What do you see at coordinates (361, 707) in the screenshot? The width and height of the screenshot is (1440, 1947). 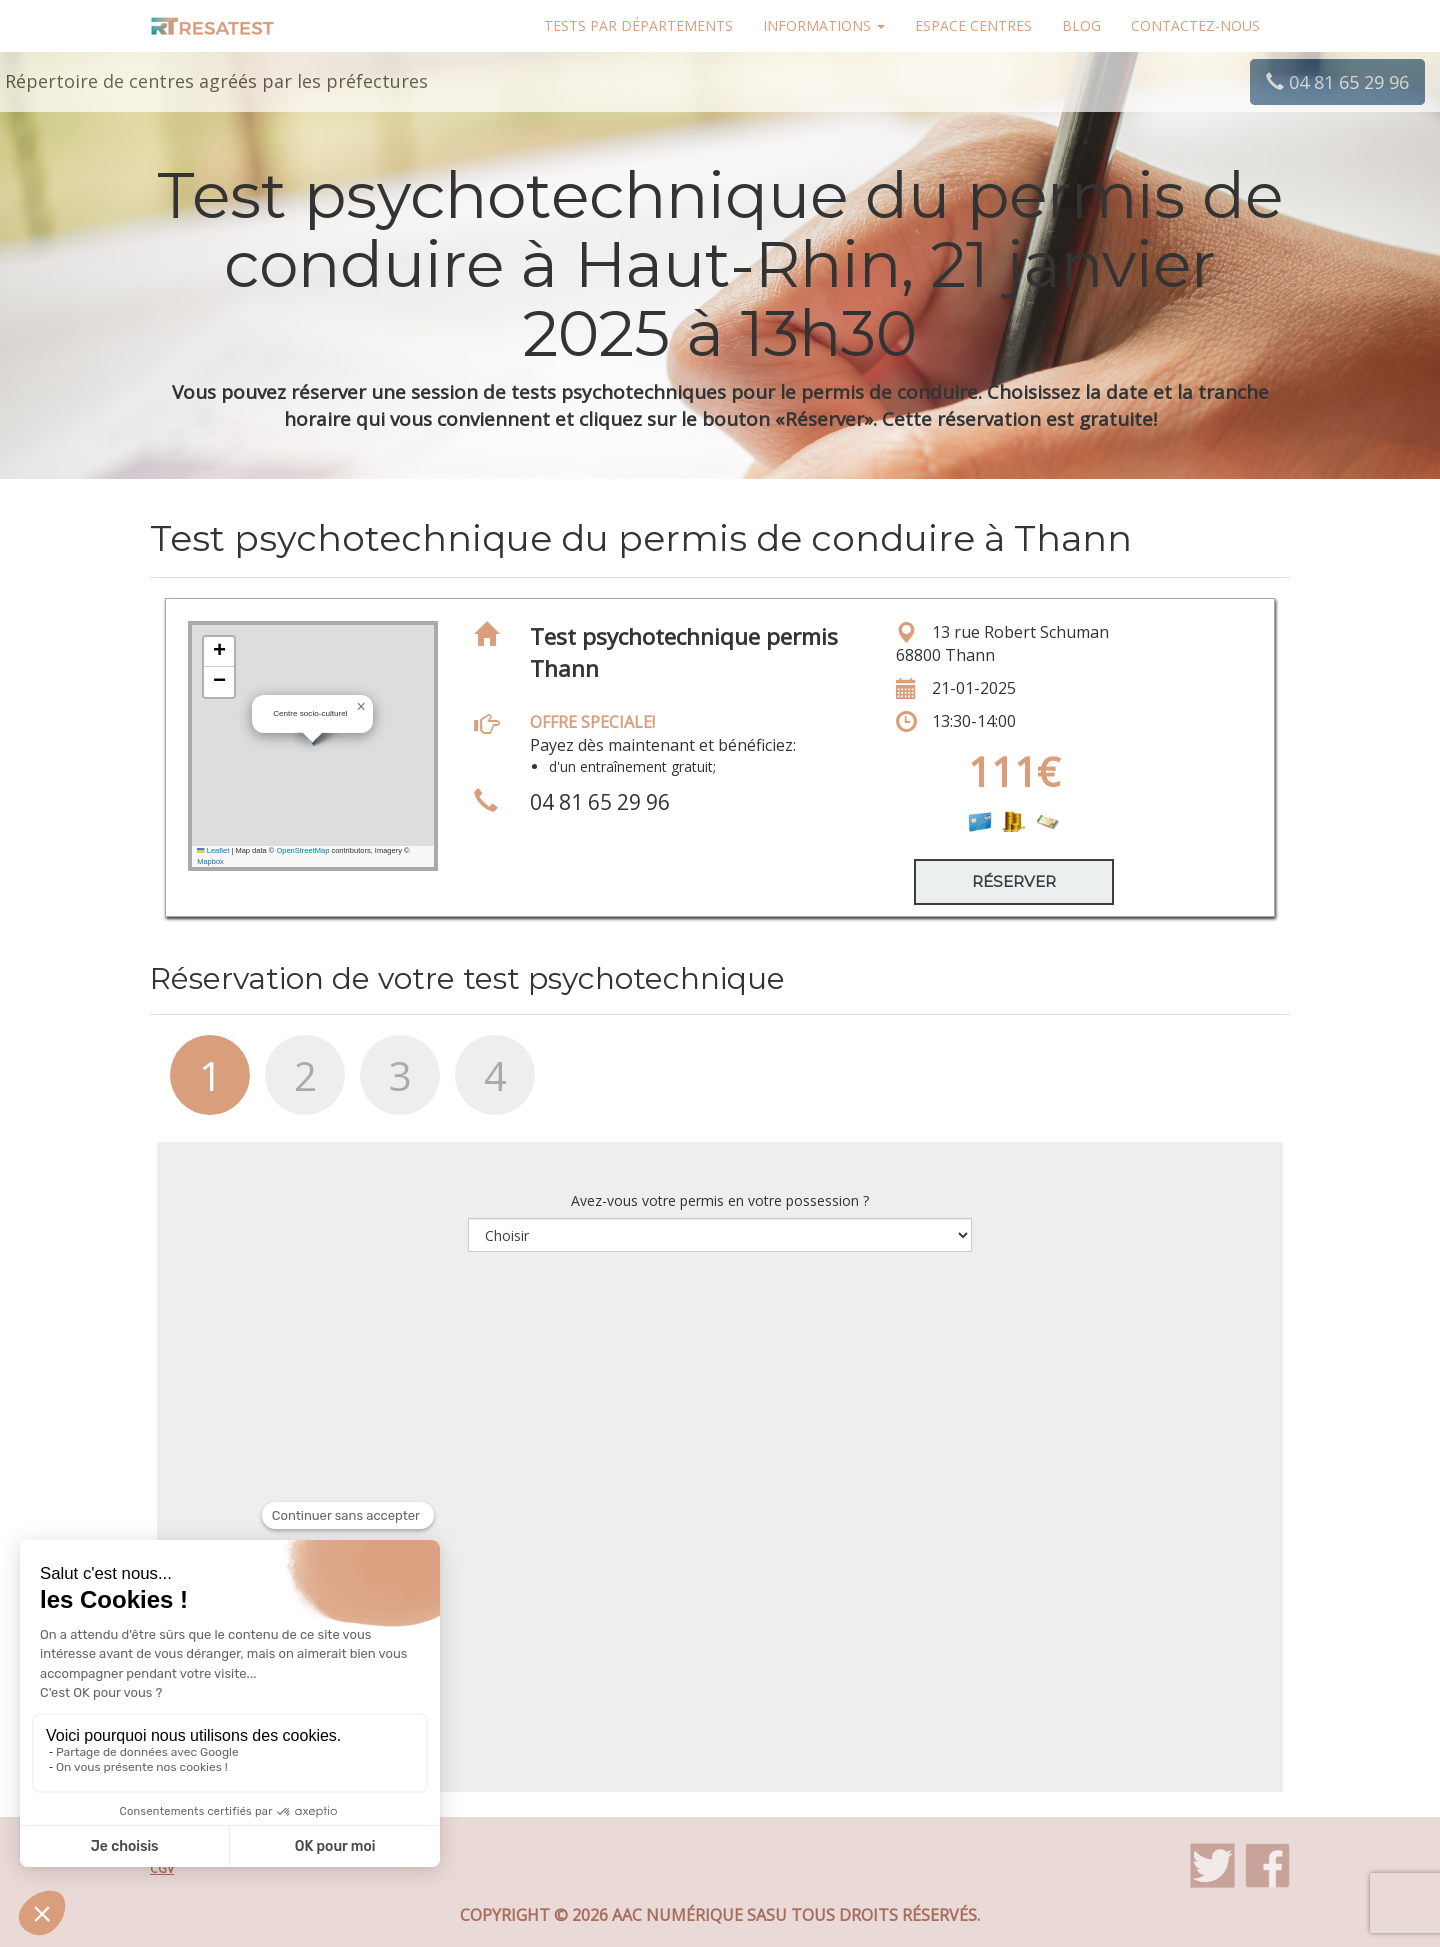 I see `[button]` at bounding box center [361, 707].